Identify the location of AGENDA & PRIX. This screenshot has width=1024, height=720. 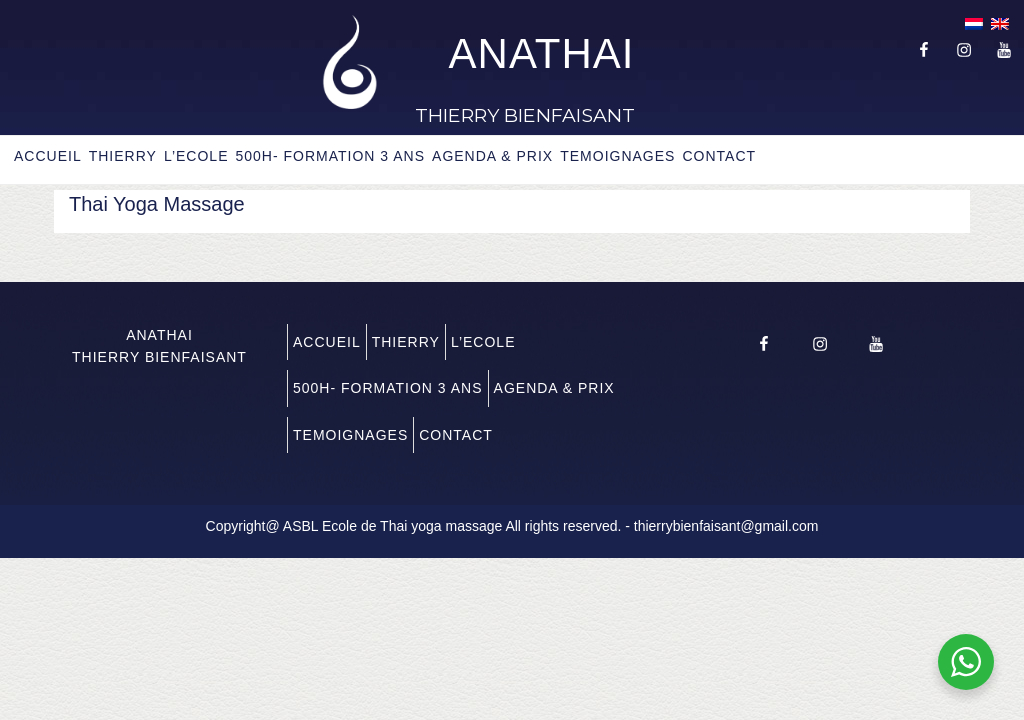
(492, 156).